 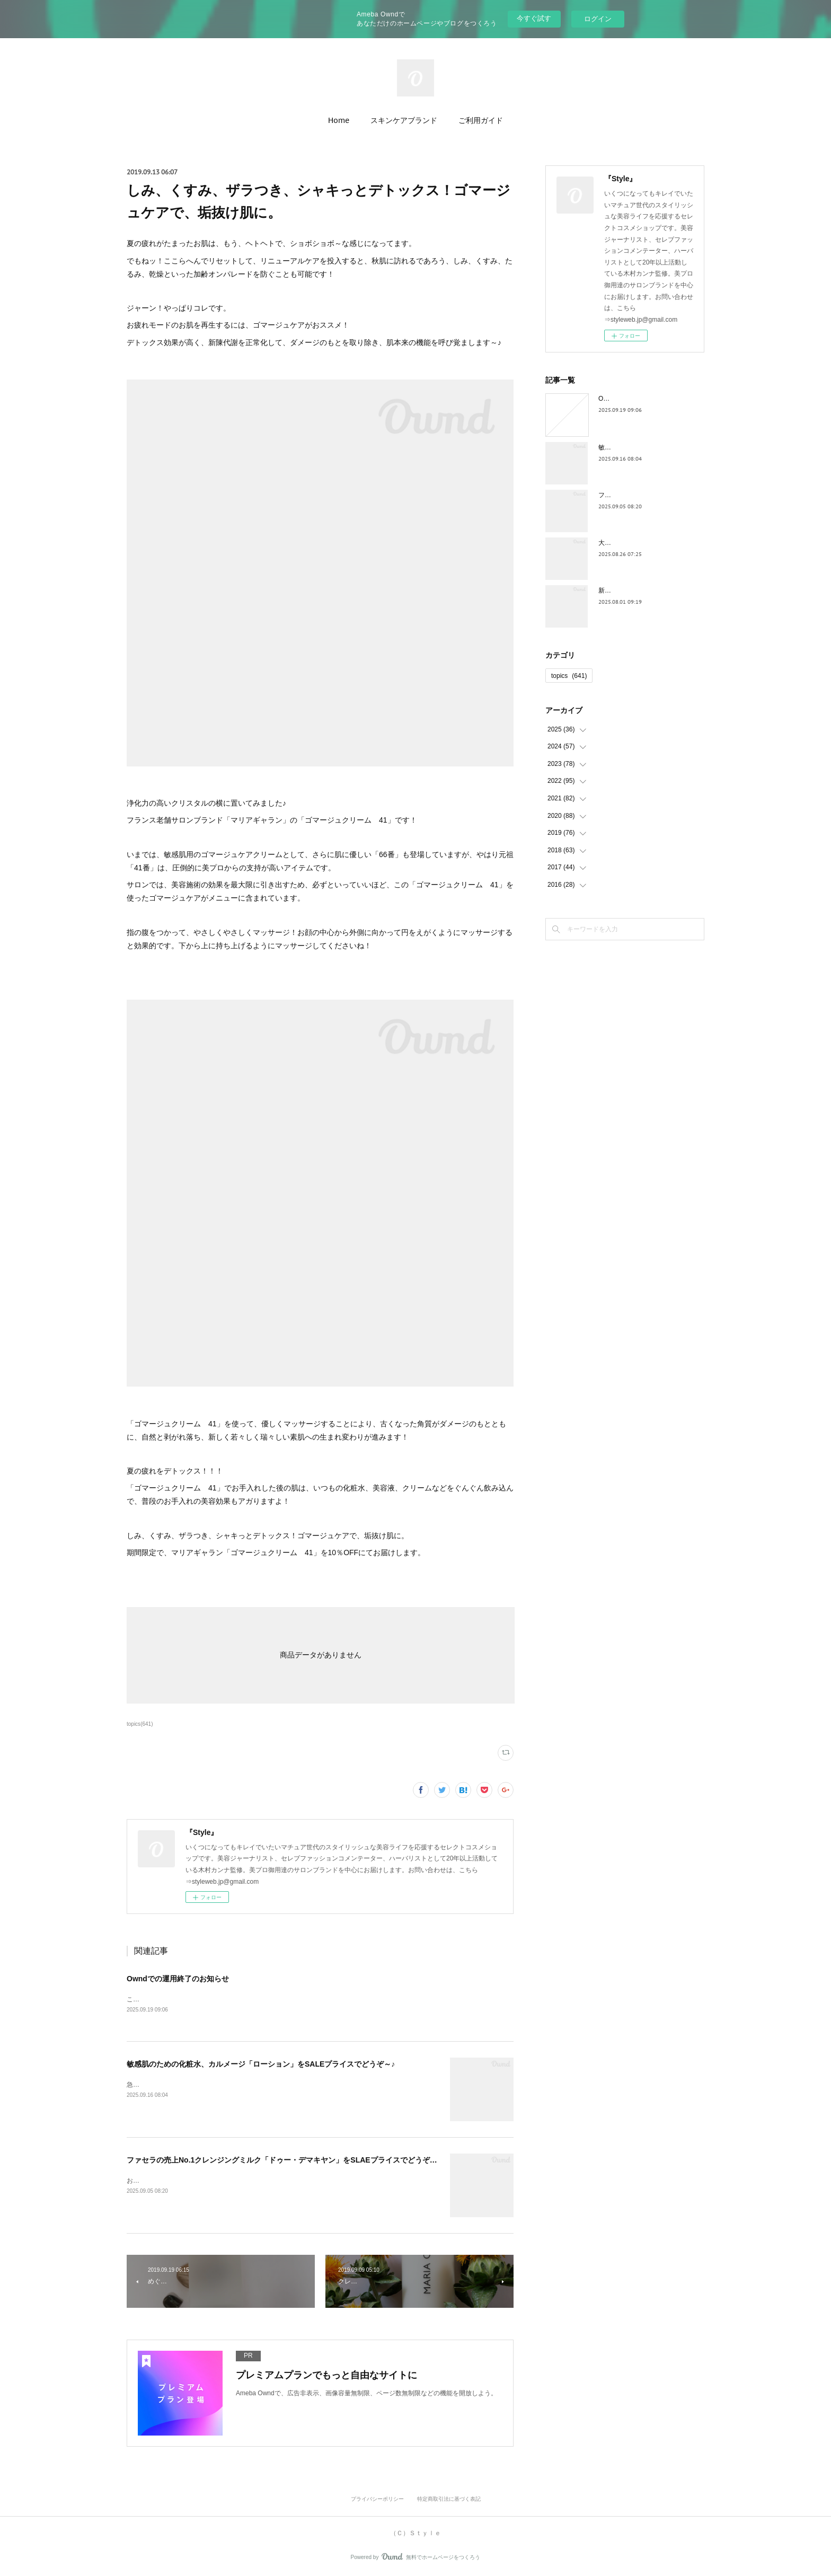 What do you see at coordinates (598, 19) in the screenshot?
I see `ログイン` at bounding box center [598, 19].